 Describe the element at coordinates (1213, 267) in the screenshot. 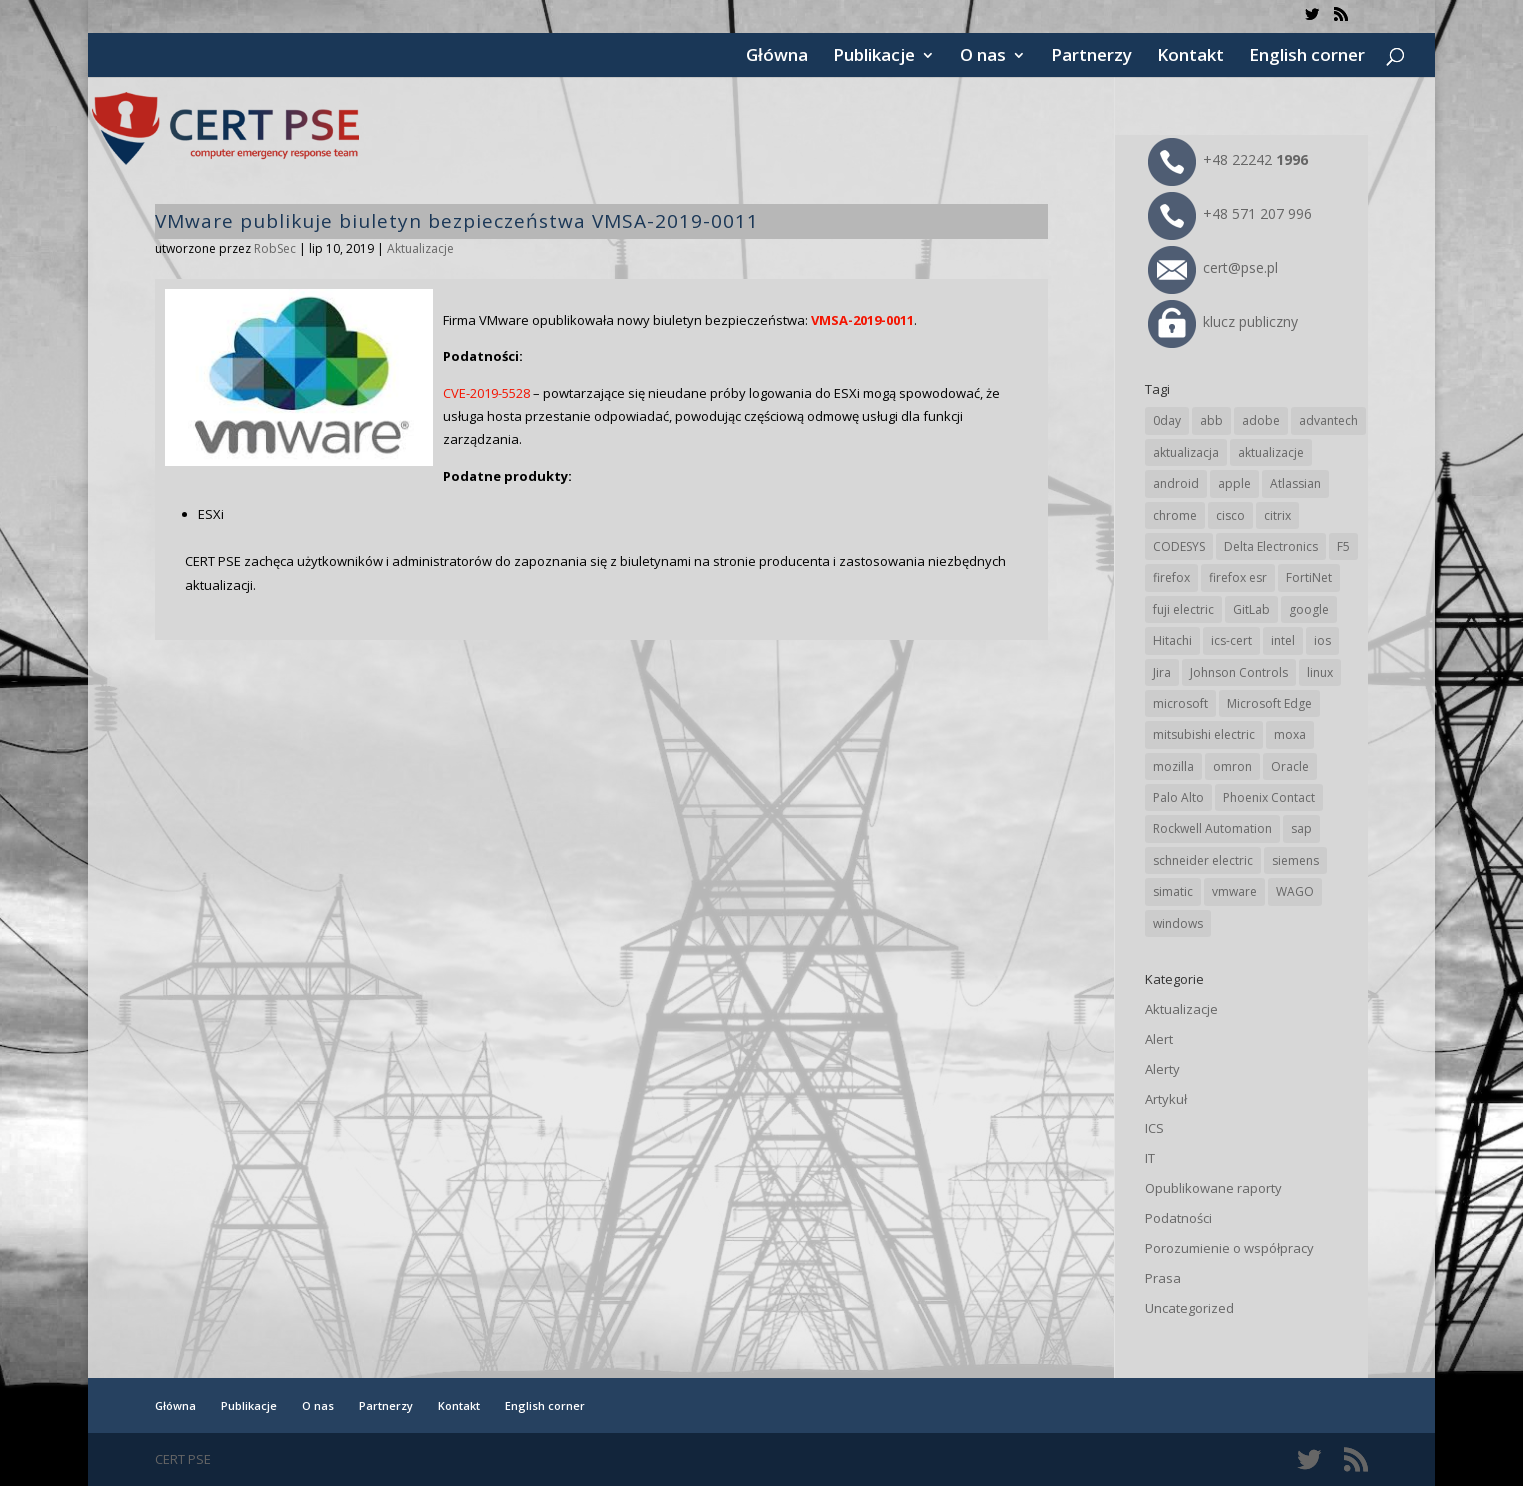

I see `cert@pse.pl` at that location.